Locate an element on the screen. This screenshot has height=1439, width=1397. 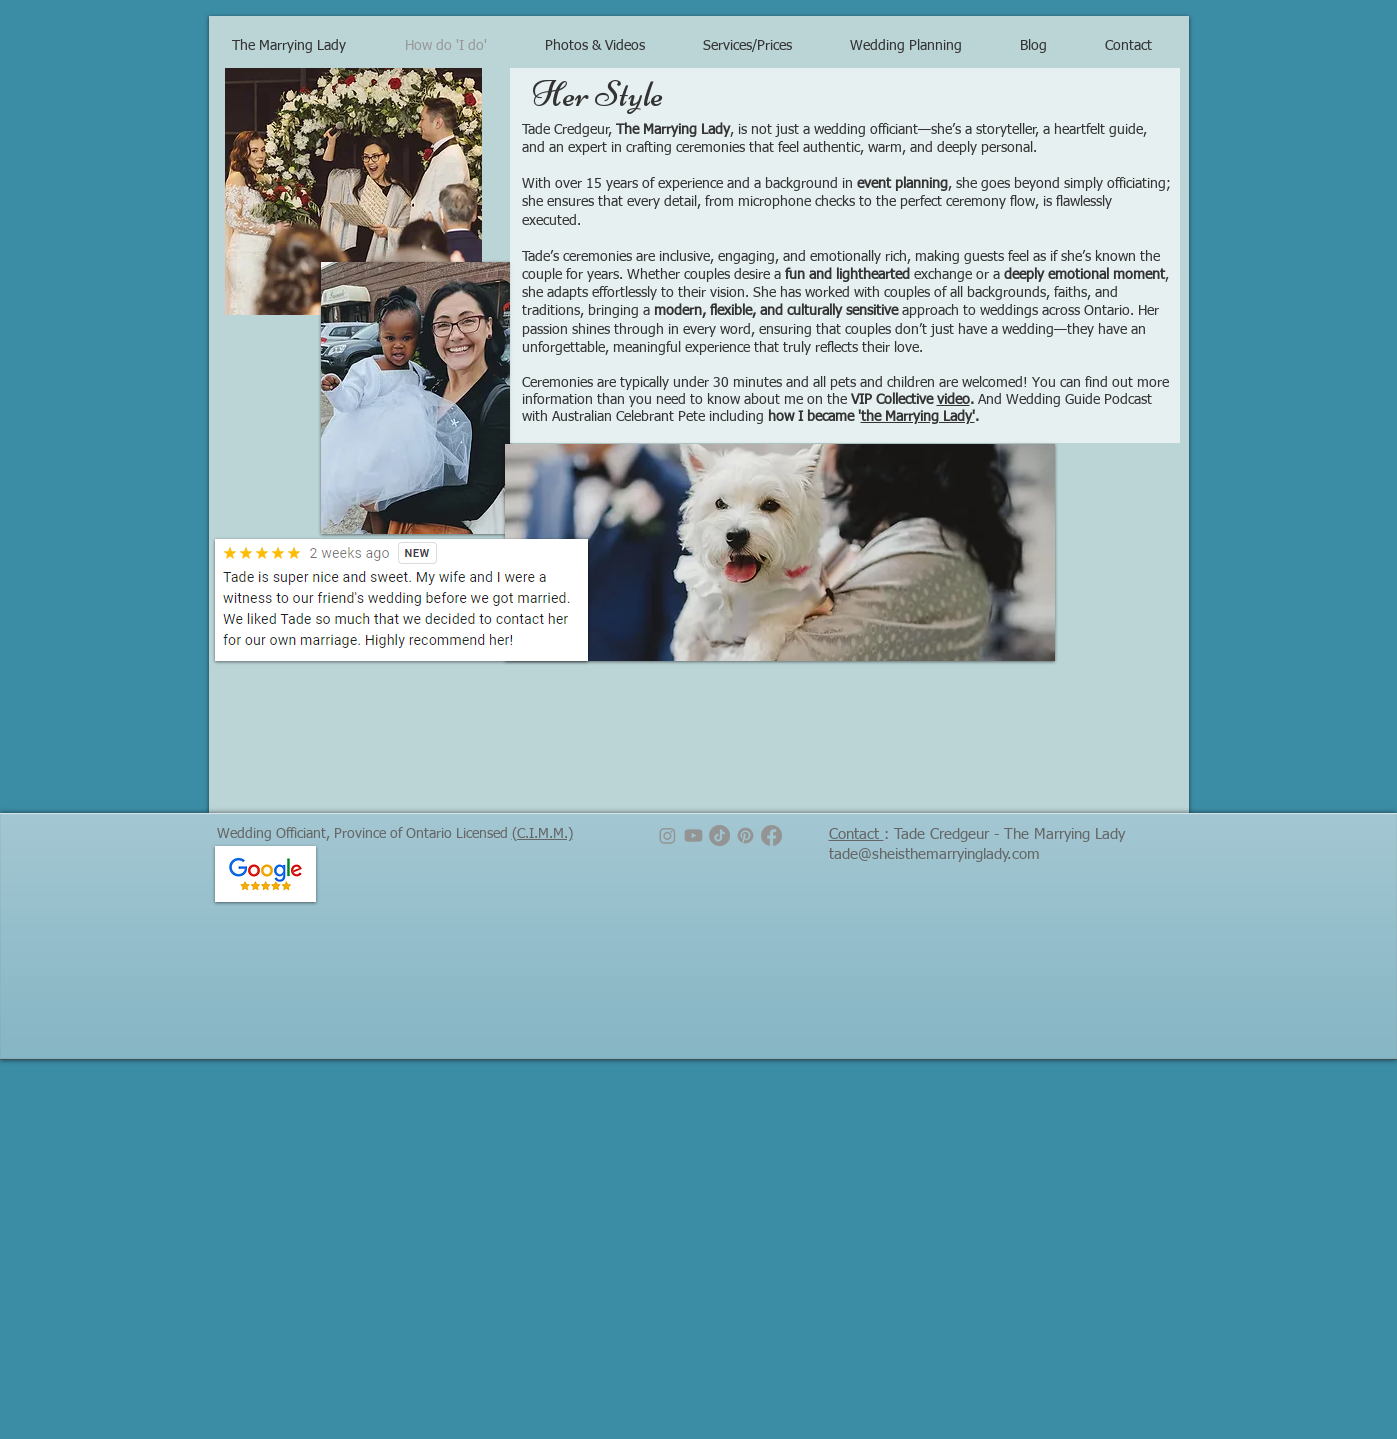
[Instagram] is located at coordinates (667, 835).